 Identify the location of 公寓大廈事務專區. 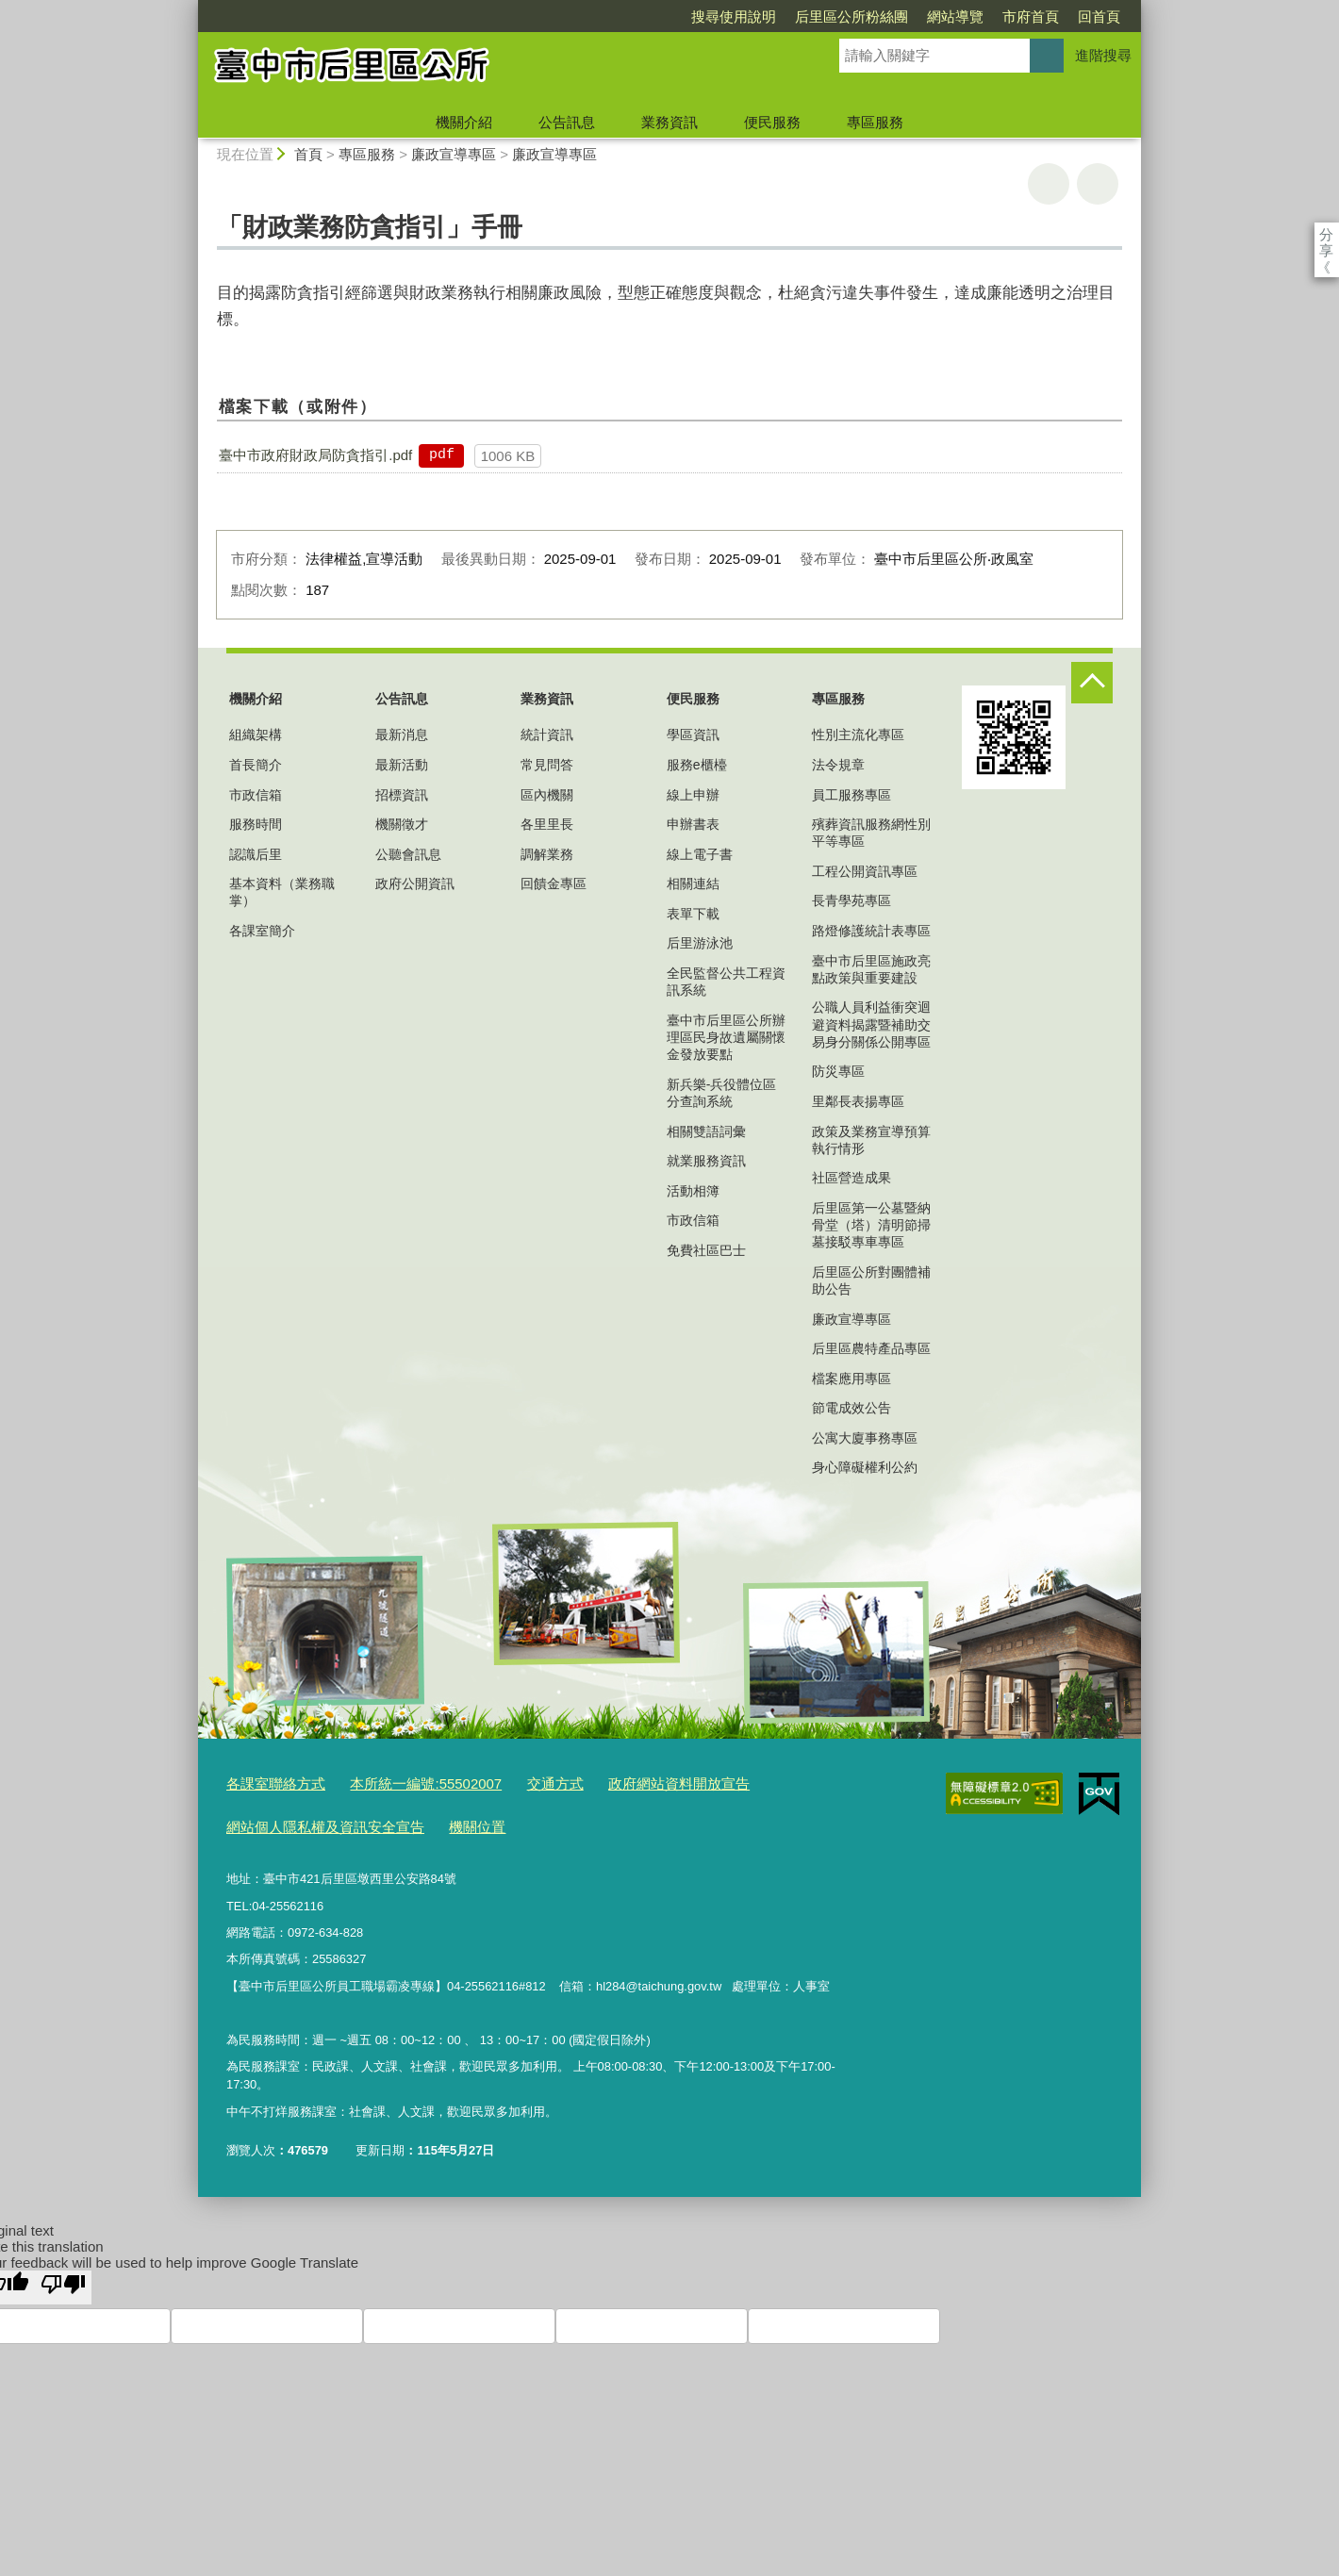
(864, 1437).